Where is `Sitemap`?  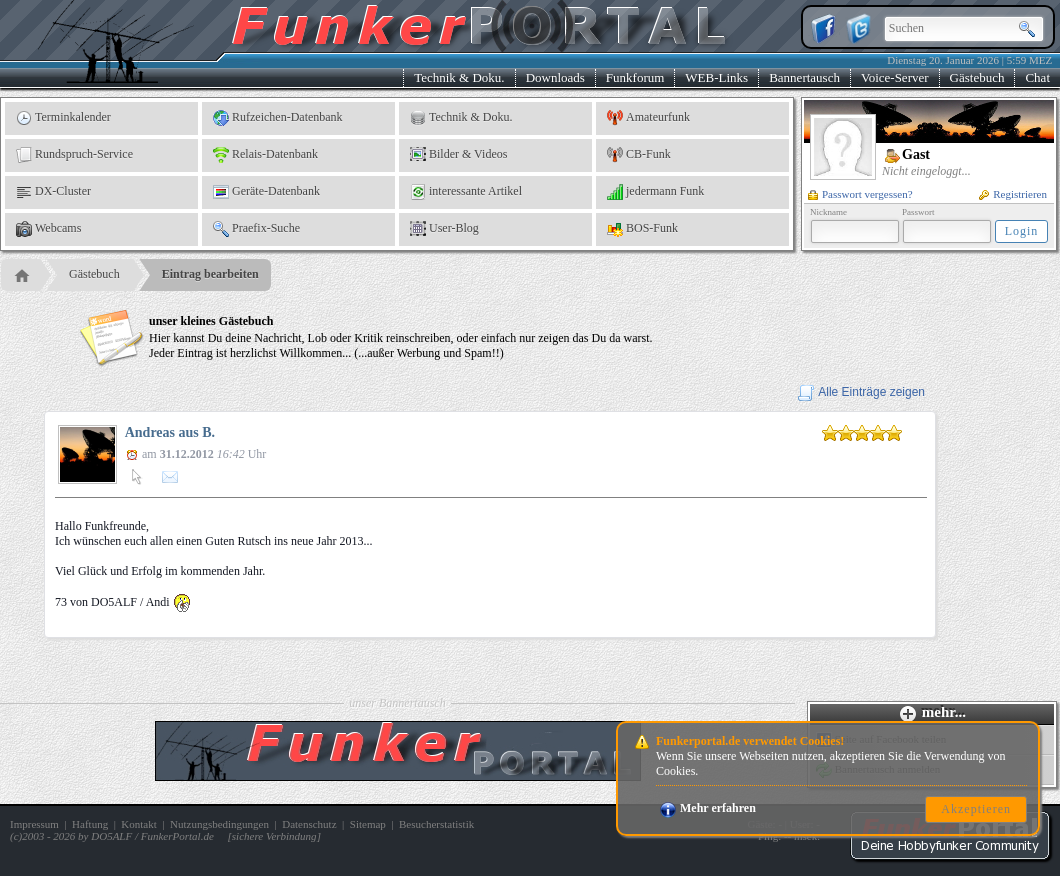
Sitemap is located at coordinates (368, 824).